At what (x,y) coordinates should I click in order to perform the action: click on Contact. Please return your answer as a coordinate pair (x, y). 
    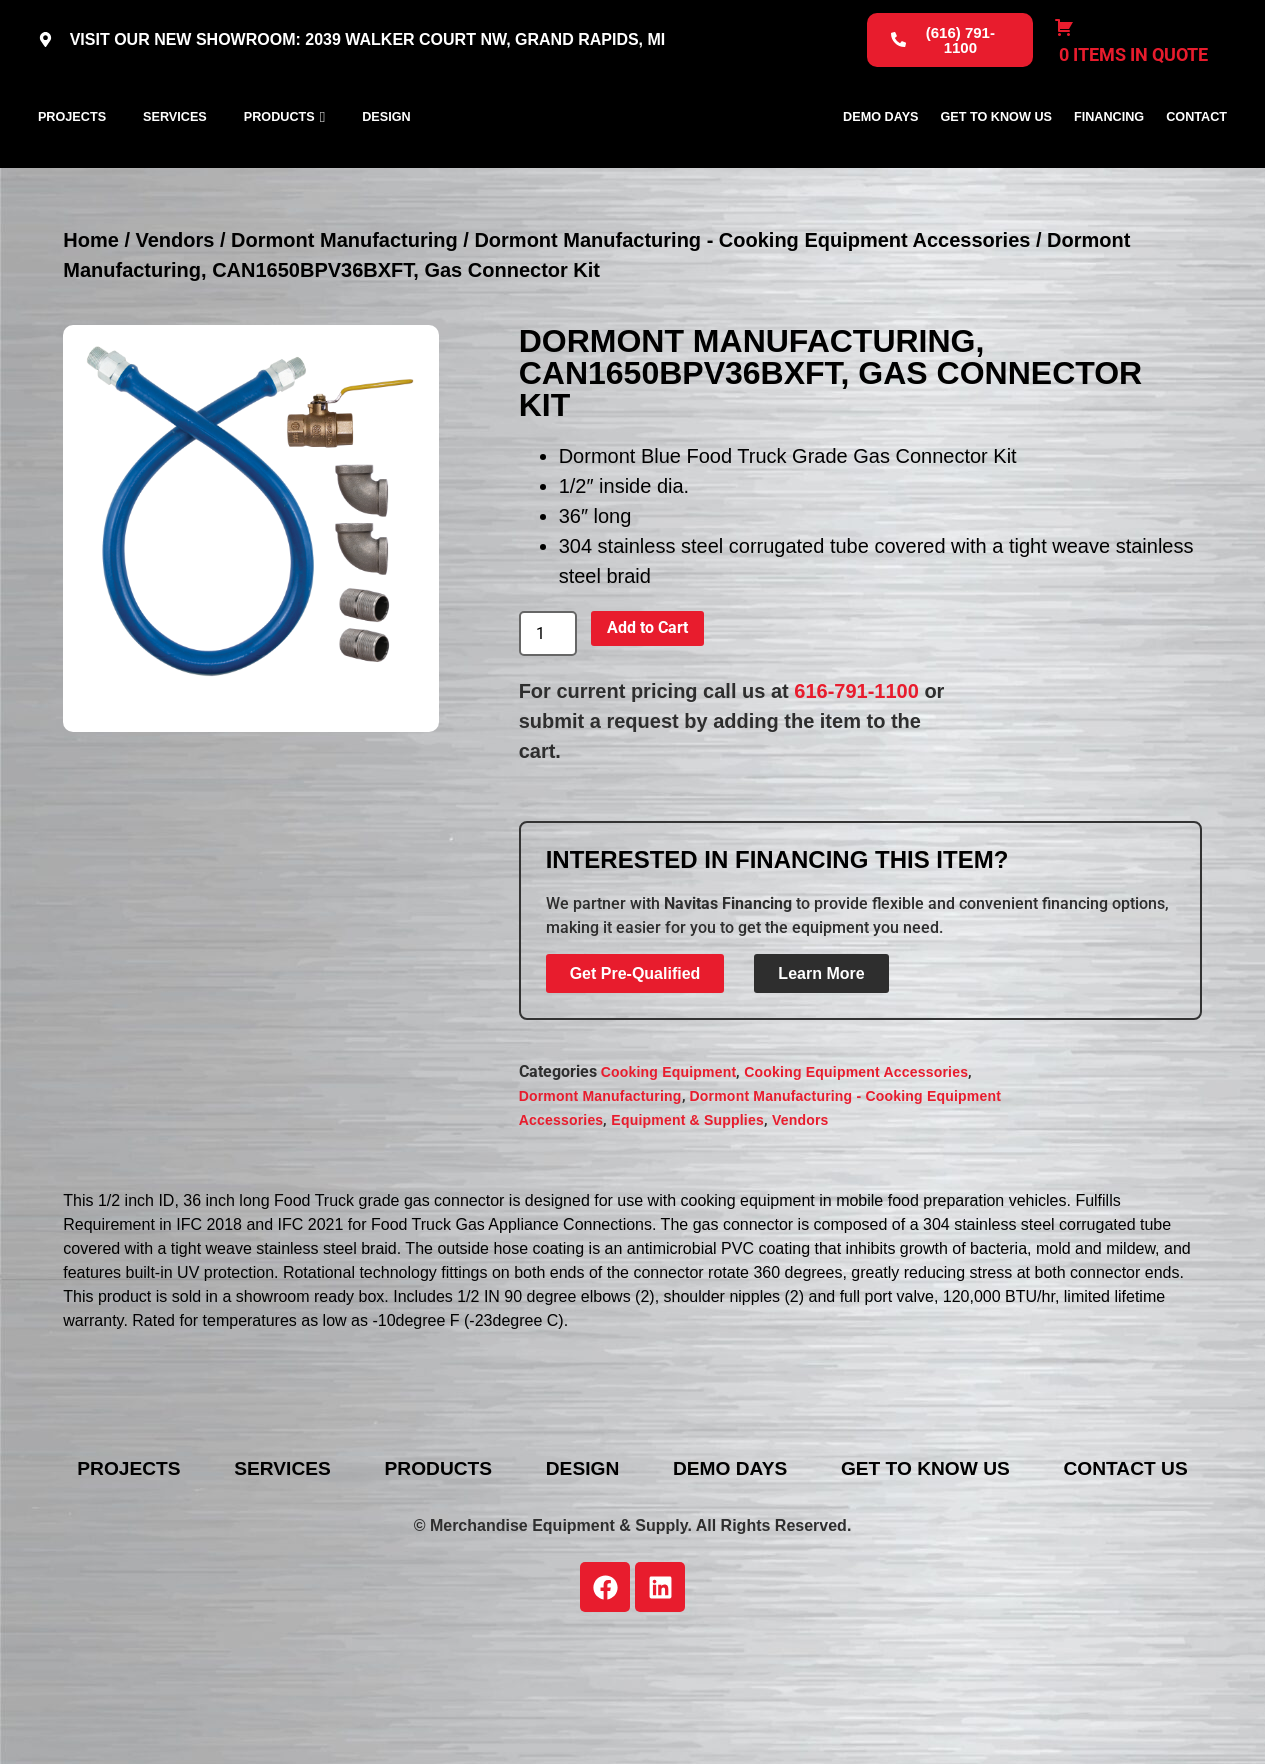
    Looking at the image, I should click on (1196, 161).